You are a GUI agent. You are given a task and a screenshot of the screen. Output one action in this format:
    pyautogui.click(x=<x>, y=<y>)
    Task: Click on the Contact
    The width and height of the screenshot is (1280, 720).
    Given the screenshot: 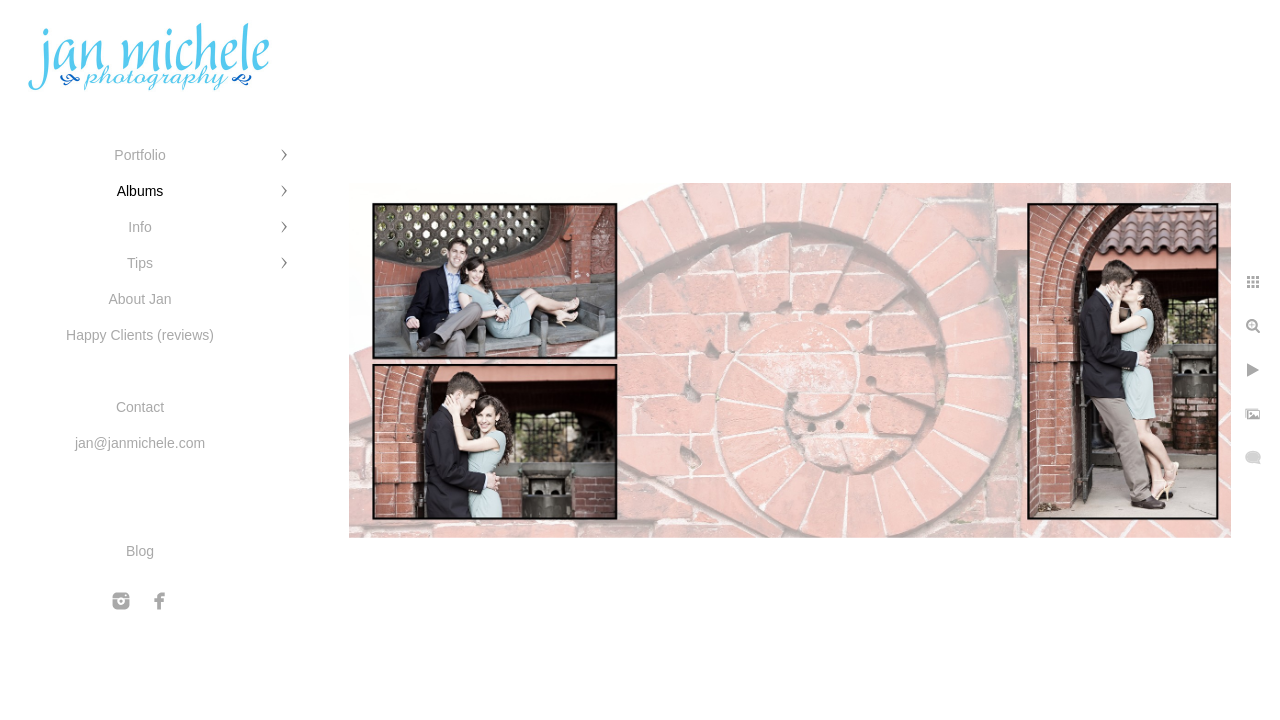 What is the action you would take?
    pyautogui.click(x=140, y=407)
    